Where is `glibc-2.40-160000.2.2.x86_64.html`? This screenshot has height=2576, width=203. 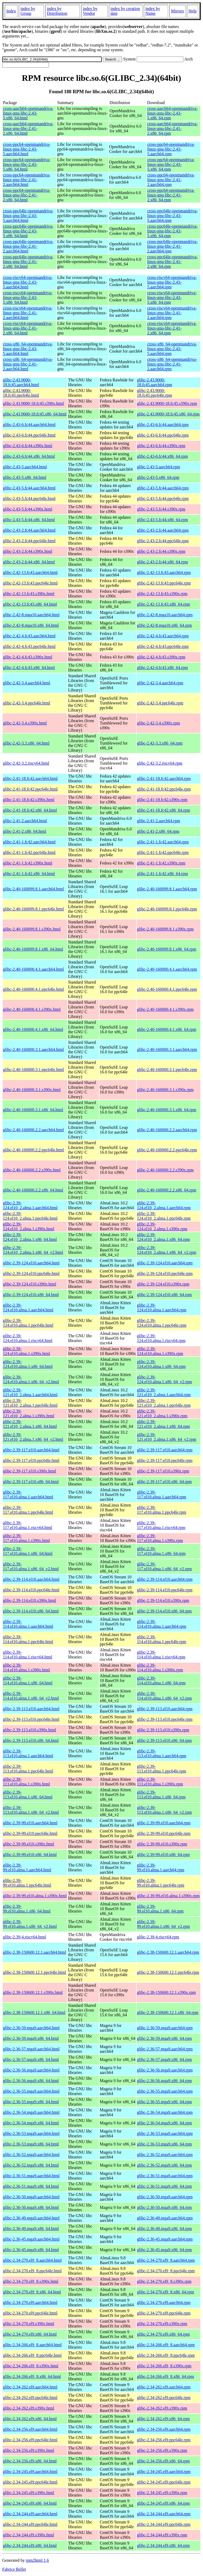 glibc-2.40-160000.2.2.x86_64.html is located at coordinates (33, 1190).